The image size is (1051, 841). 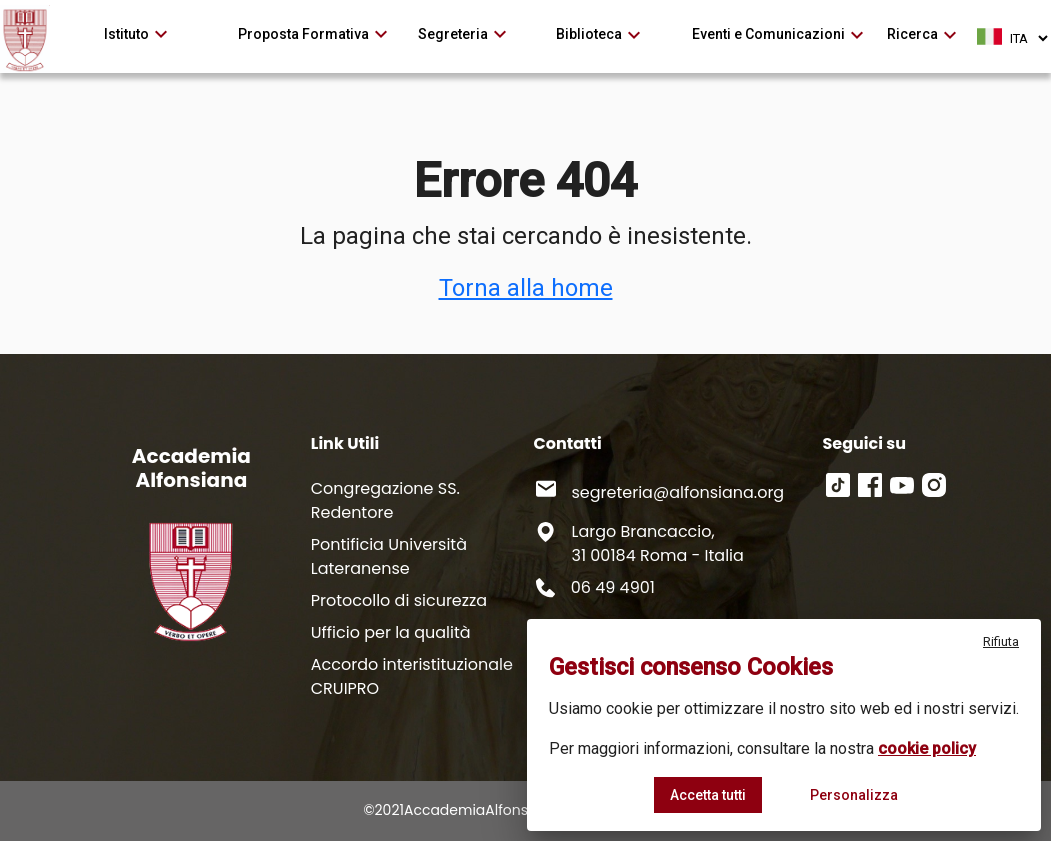 I want to click on Congregazione SS. Redentore, so click(x=385, y=500).